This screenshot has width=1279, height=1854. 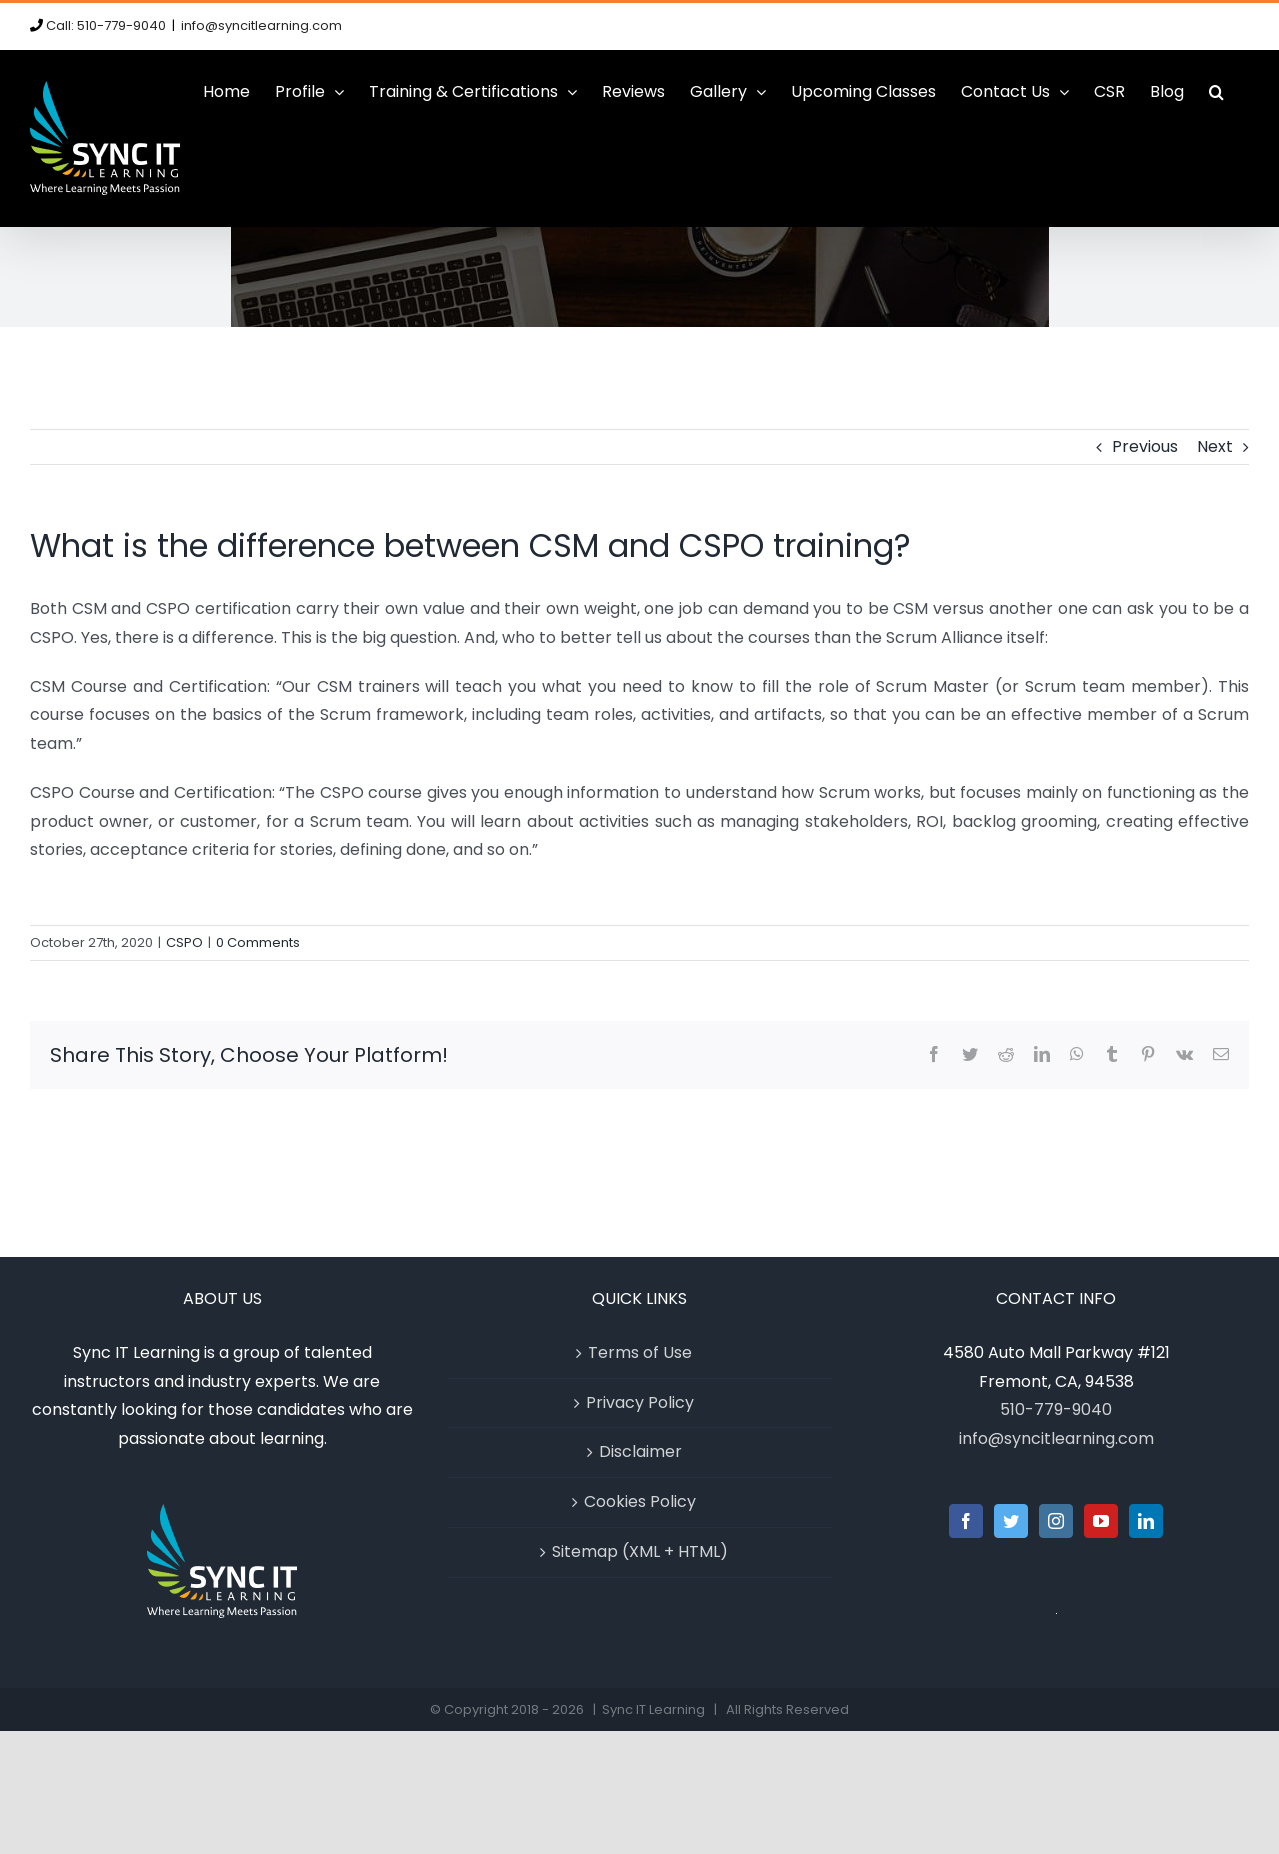 What do you see at coordinates (966, 1521) in the screenshot?
I see `[Facebook]` at bounding box center [966, 1521].